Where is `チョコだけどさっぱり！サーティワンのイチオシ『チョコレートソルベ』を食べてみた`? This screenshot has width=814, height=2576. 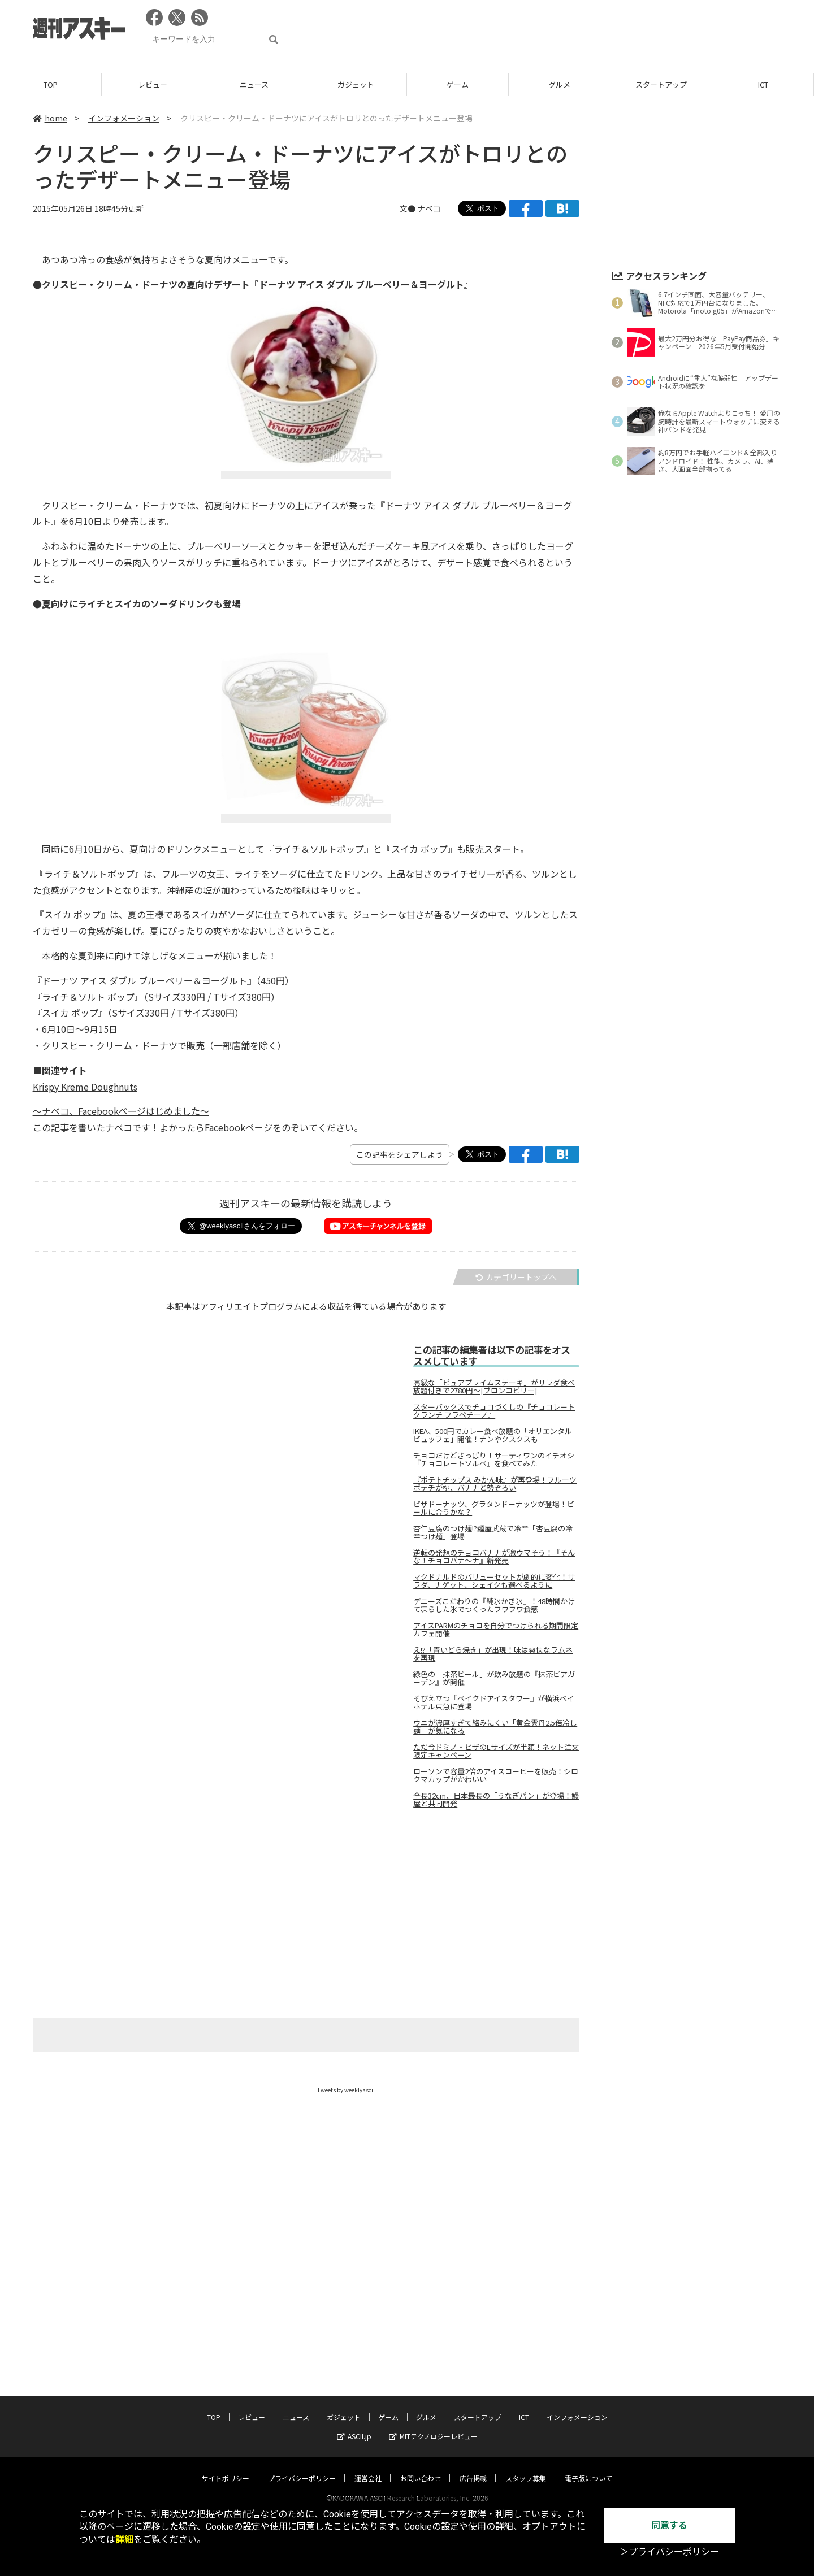 チョコだけどさっぱり！サーティワンのイチオシ『チョコレートソルベ』を食べてみた is located at coordinates (493, 1459).